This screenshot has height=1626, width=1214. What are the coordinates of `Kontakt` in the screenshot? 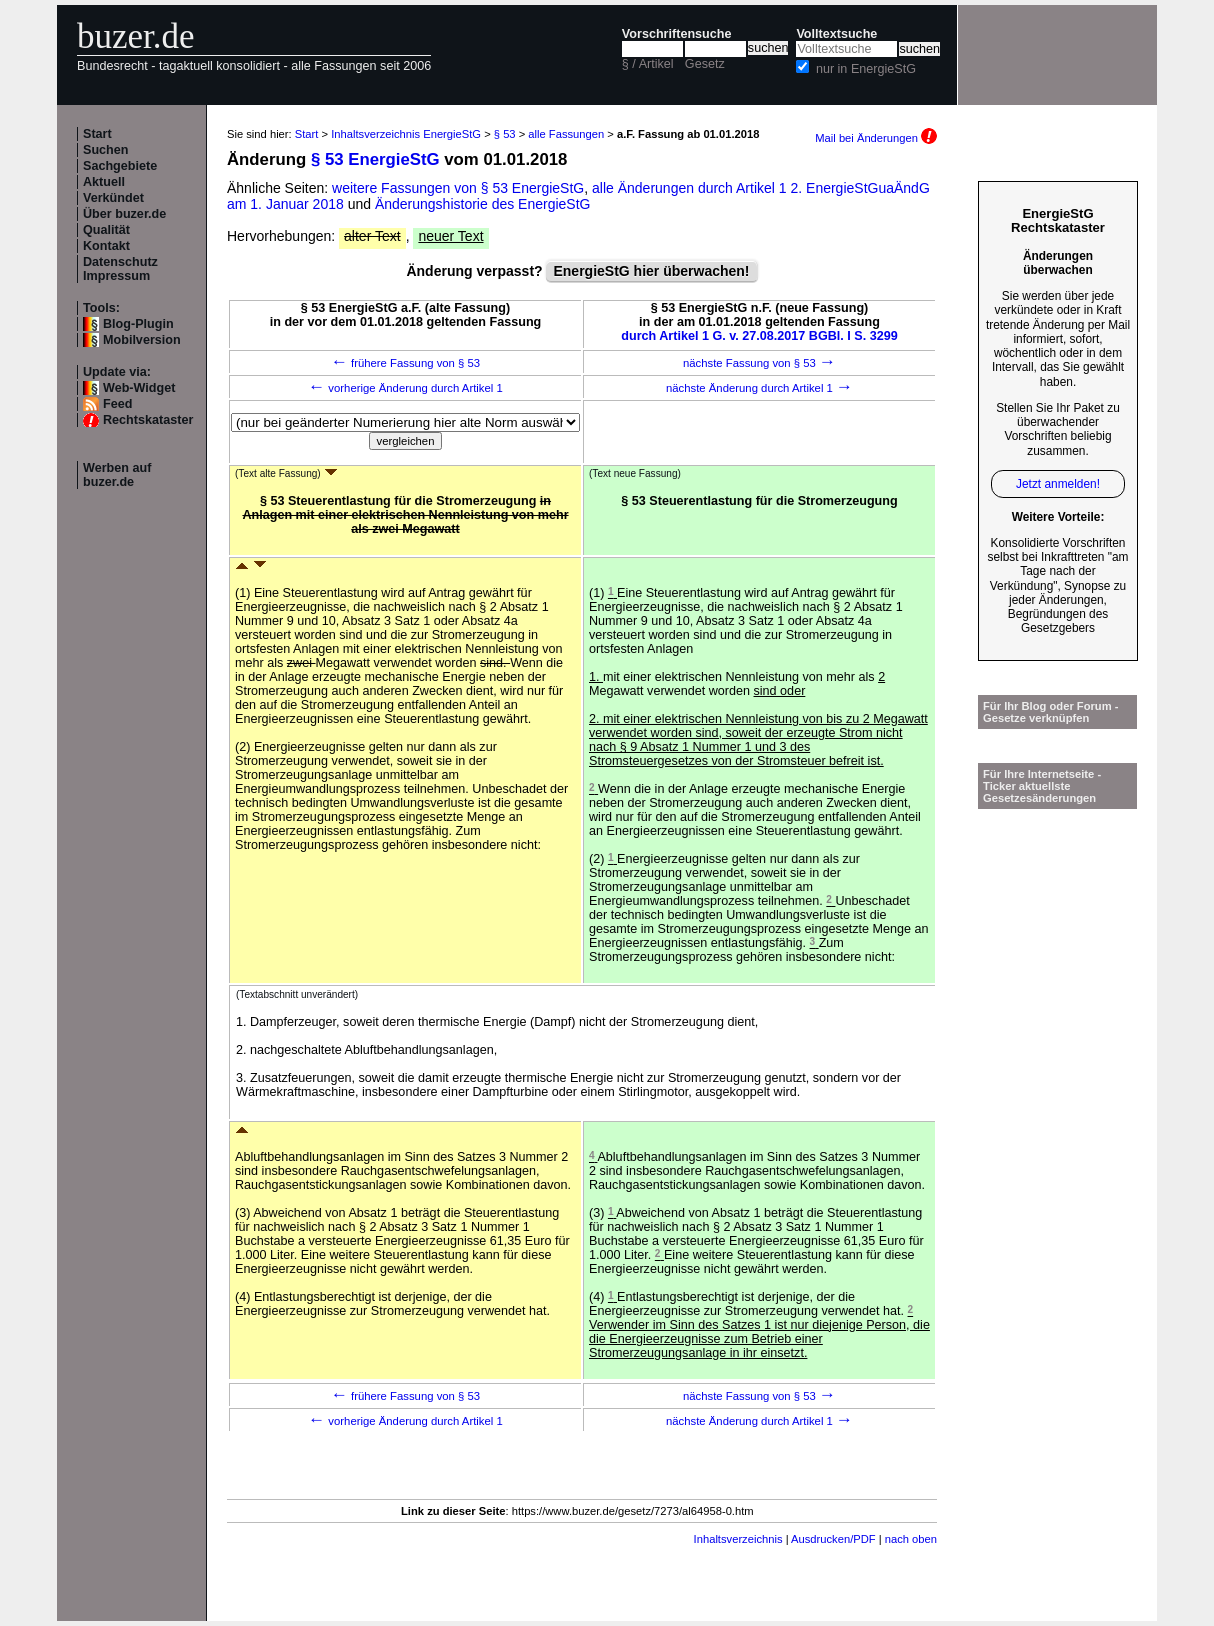 It's located at (106, 246).